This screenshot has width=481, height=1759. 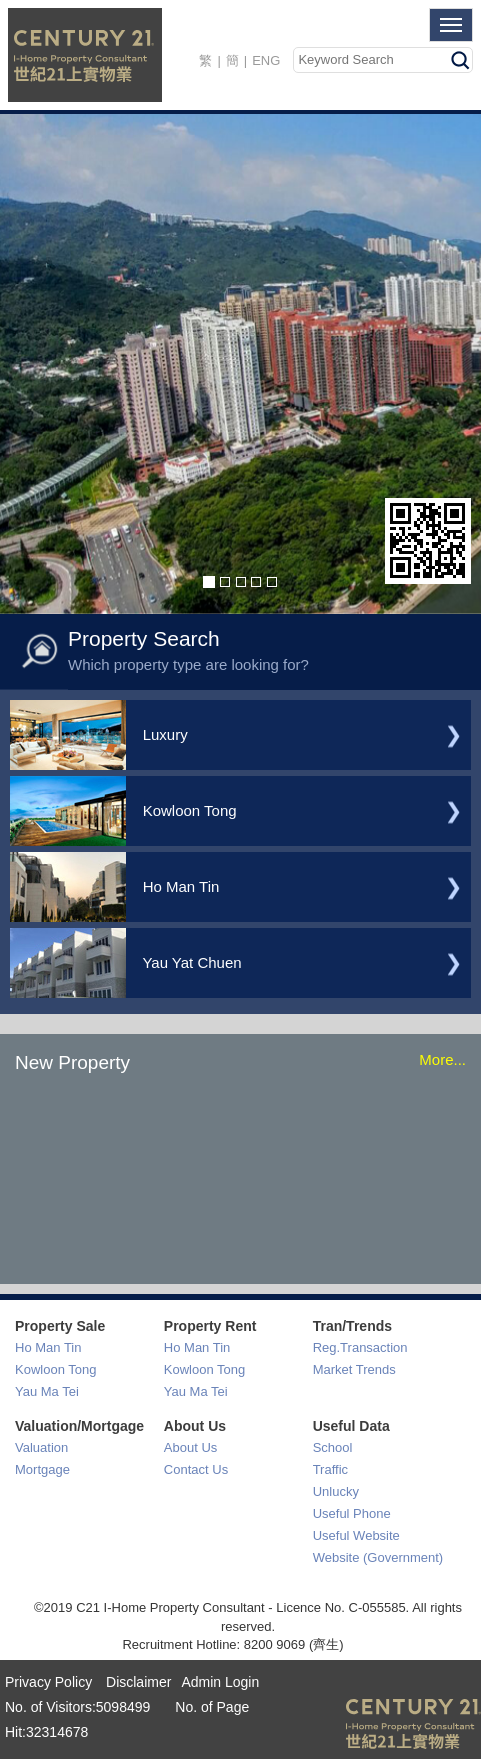 I want to click on More..., so click(x=442, y=1059).